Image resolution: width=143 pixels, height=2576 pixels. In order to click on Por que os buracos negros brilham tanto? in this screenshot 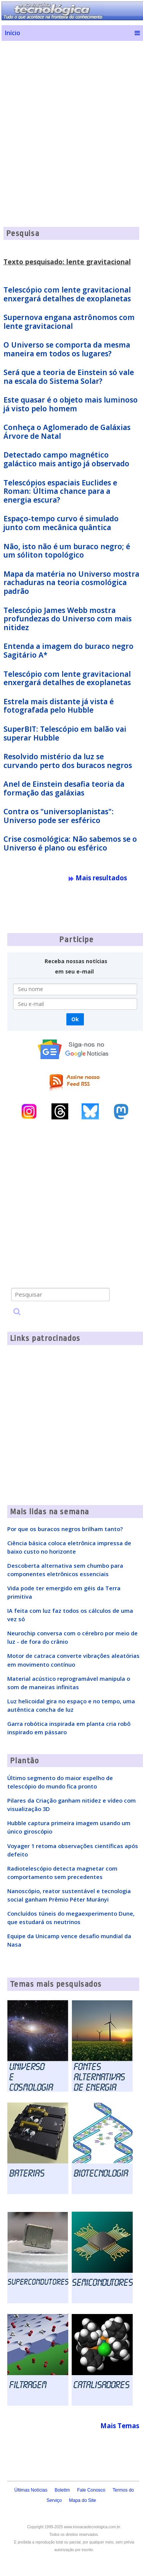, I will do `click(65, 1529)`.